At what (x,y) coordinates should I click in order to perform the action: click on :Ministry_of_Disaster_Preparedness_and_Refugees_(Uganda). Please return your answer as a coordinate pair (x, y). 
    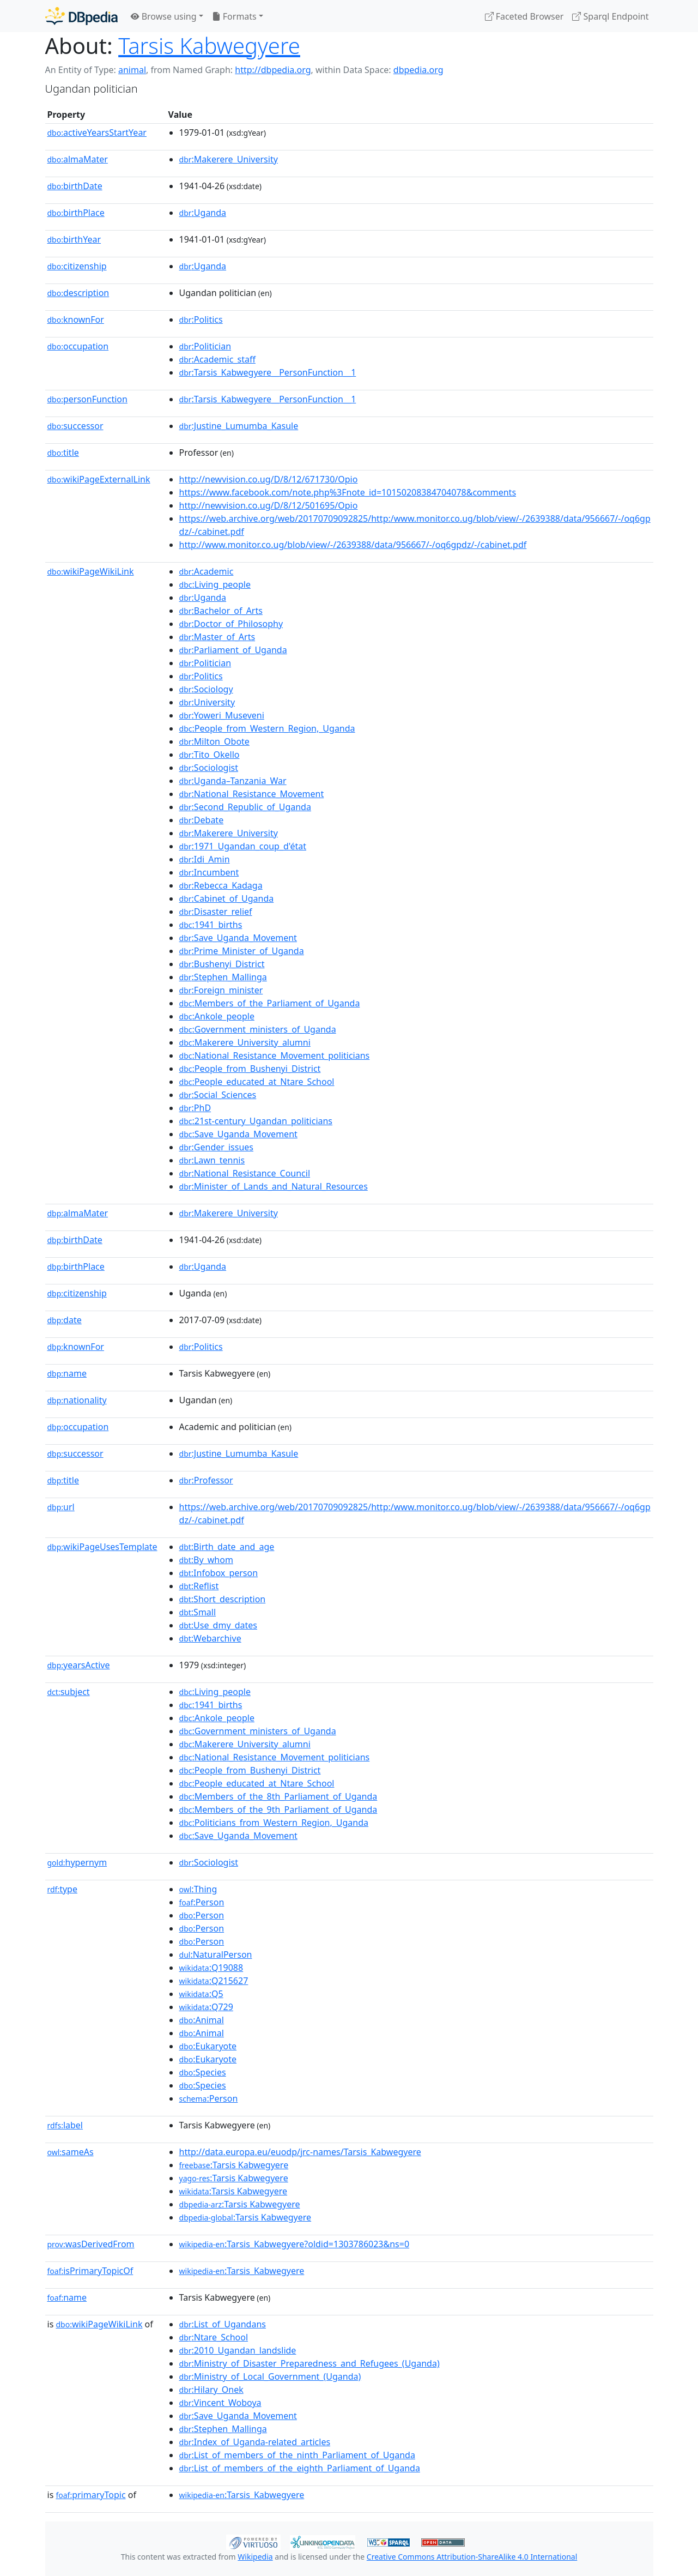
    Looking at the image, I should click on (309, 2363).